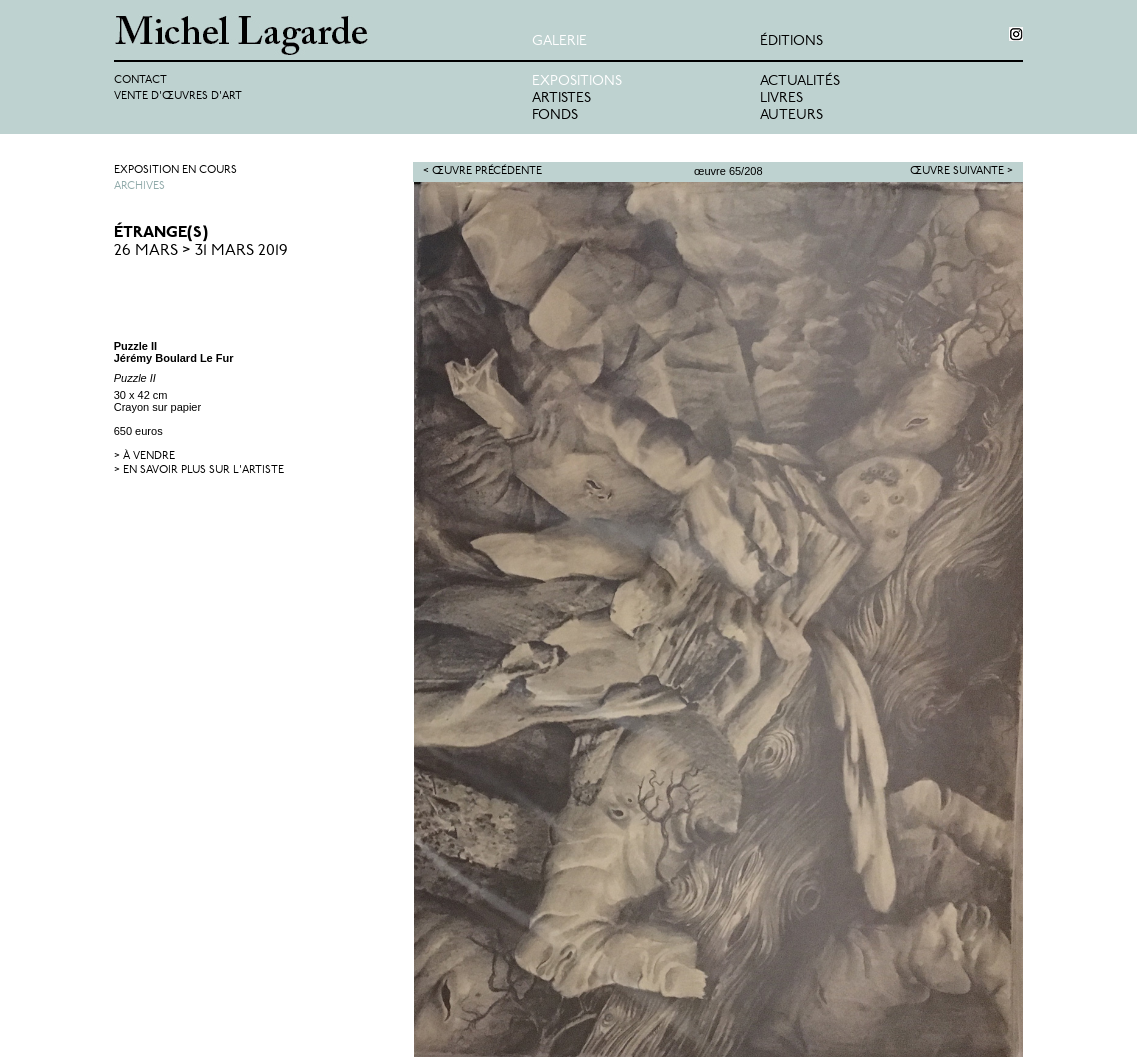  Describe the element at coordinates (201, 251) in the screenshot. I see `26 Mars > 31 Mars 2019` at that location.